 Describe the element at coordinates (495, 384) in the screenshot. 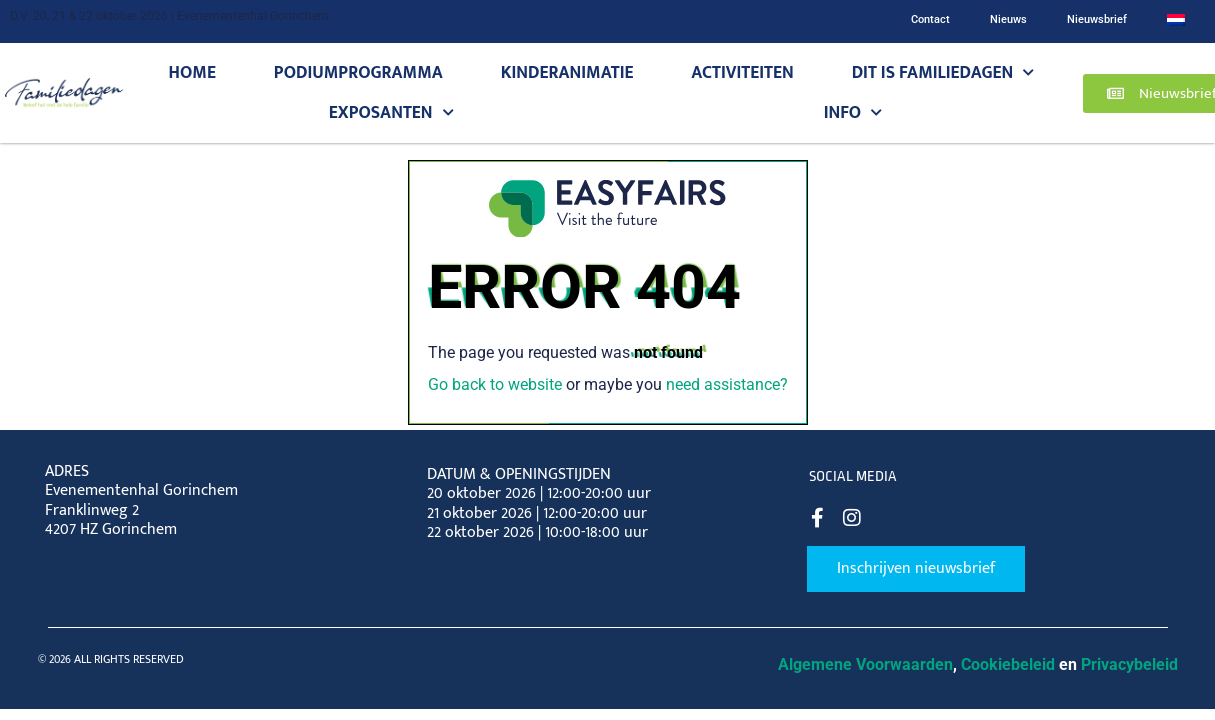

I see `Go back to website` at that location.